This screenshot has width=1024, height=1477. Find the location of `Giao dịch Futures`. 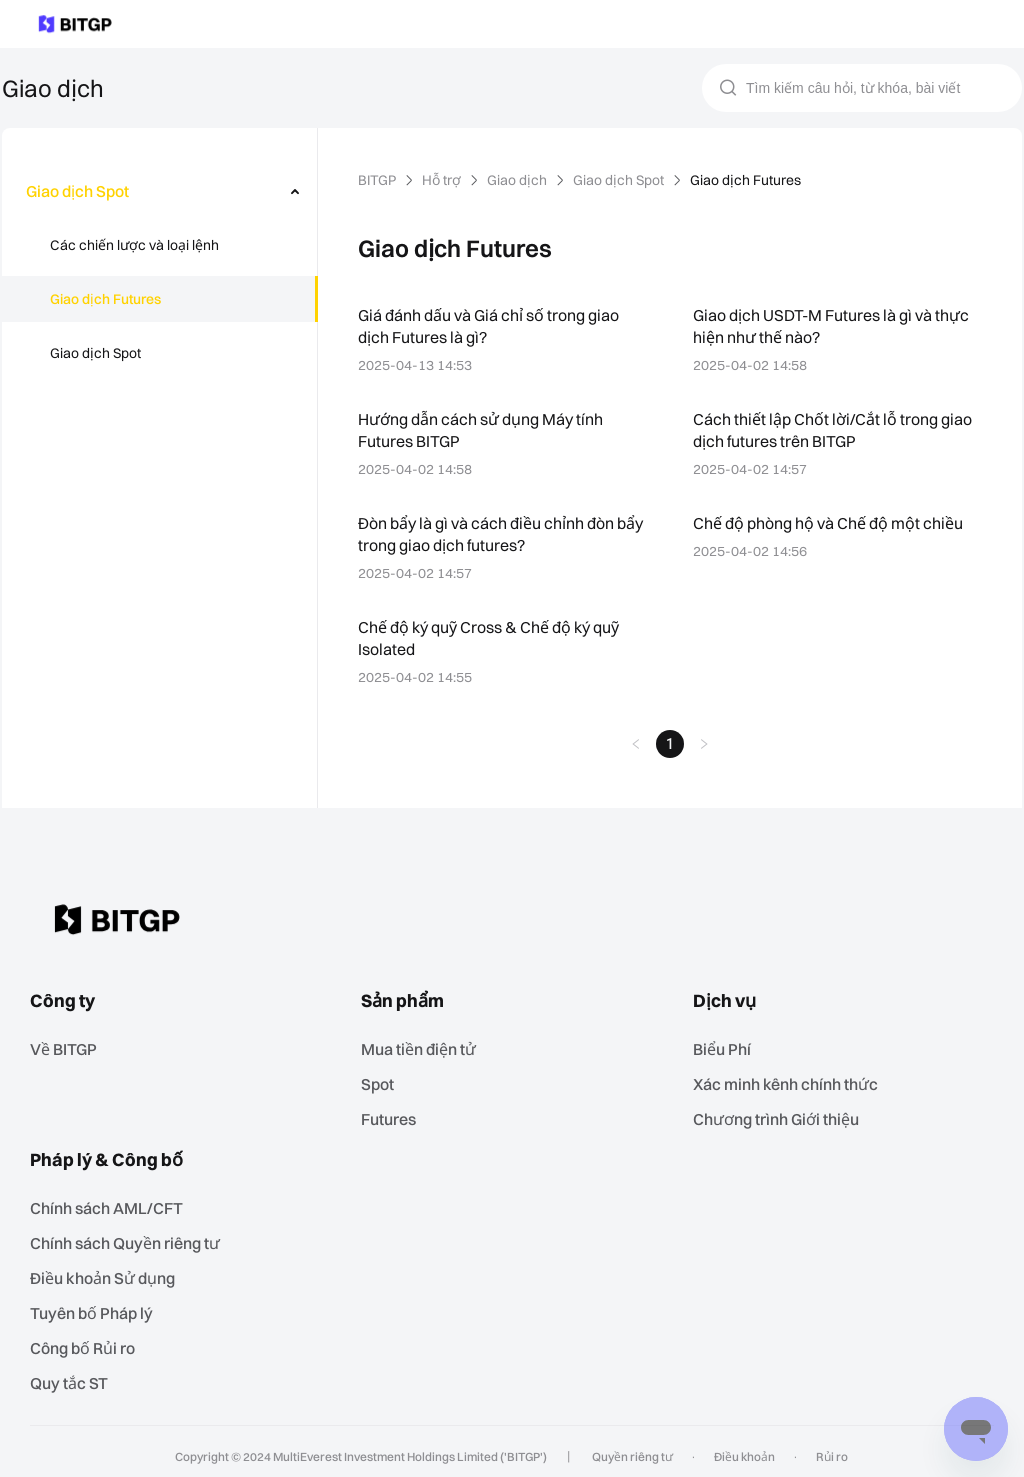

Giao dịch Futures is located at coordinates (105, 299).